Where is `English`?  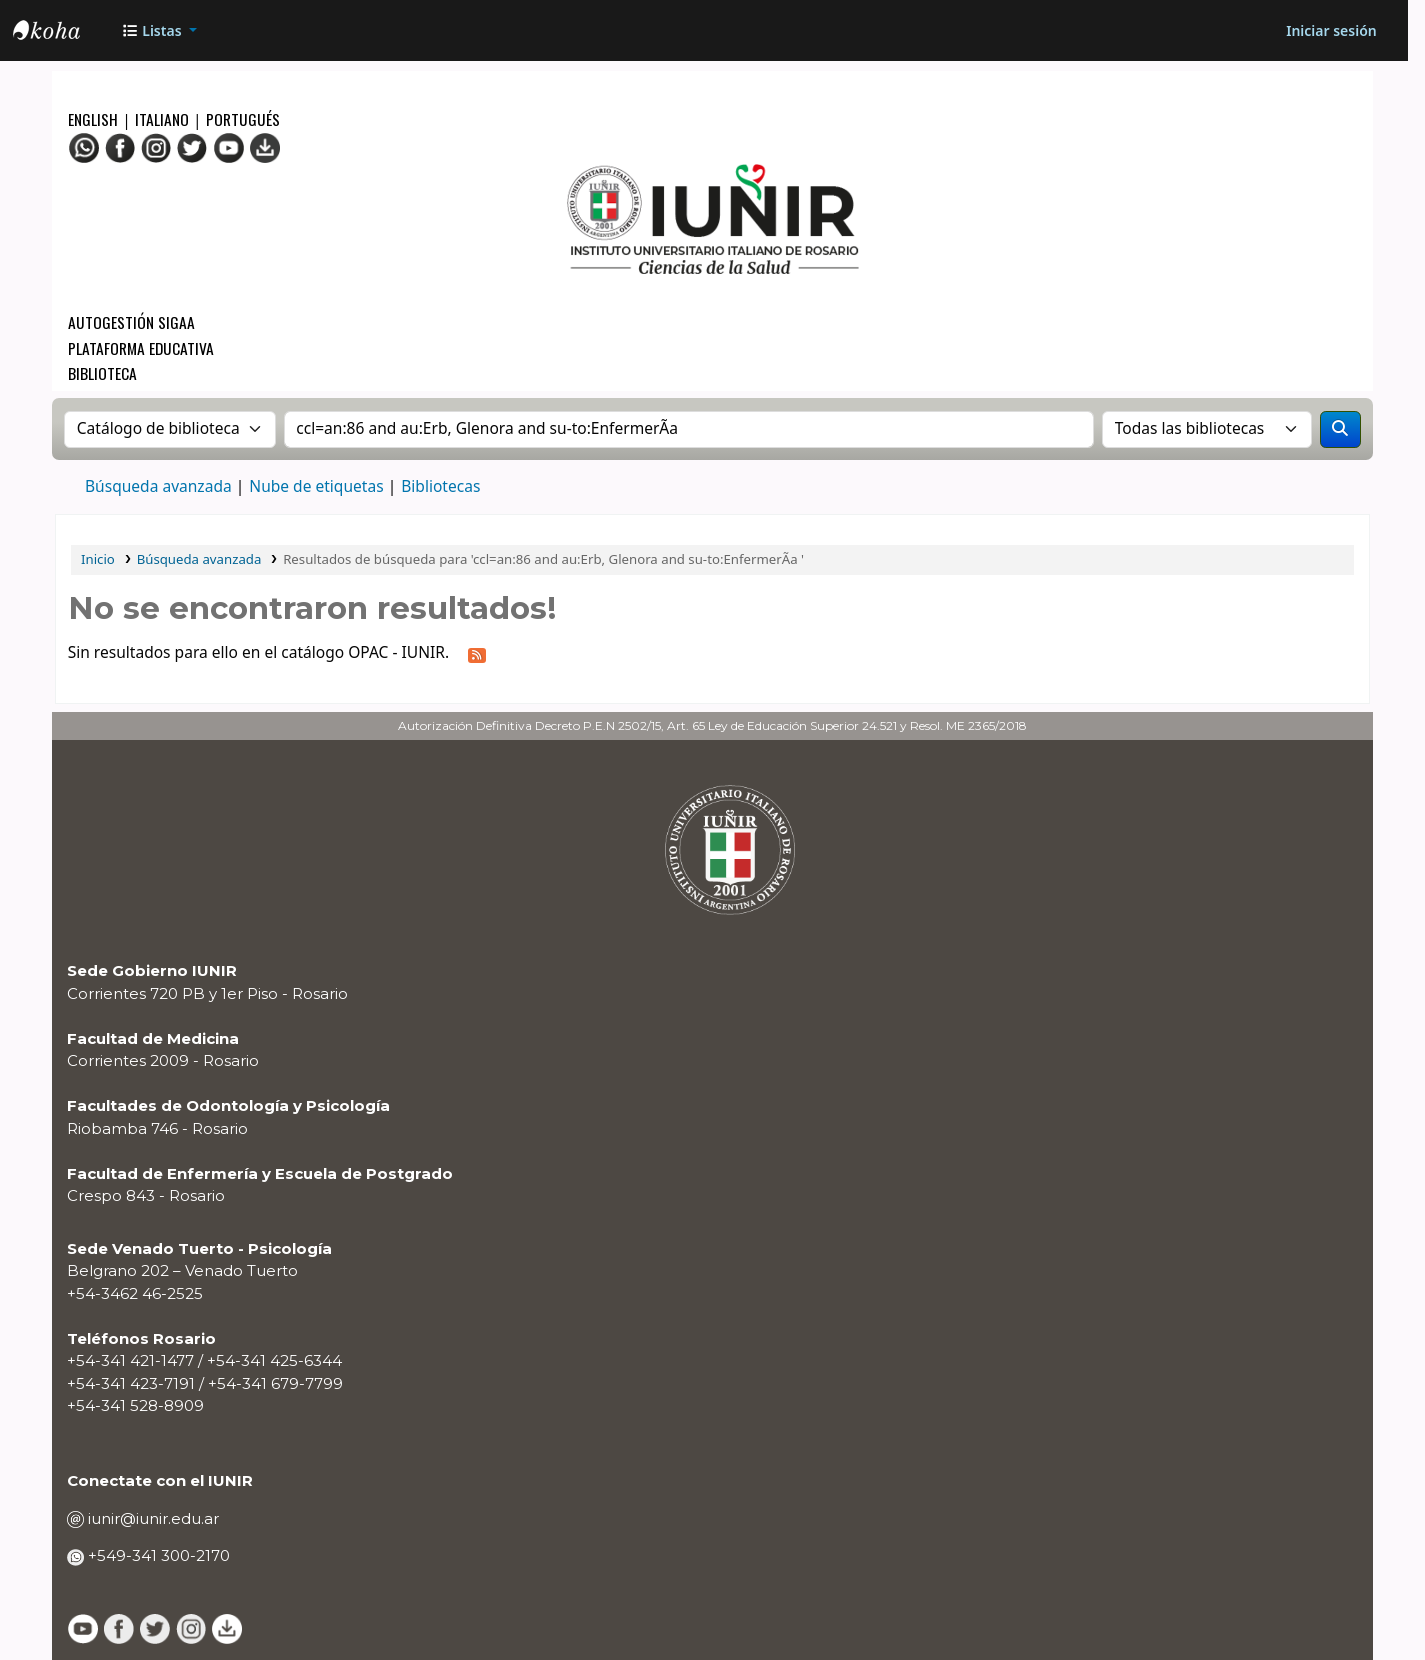 English is located at coordinates (95, 118).